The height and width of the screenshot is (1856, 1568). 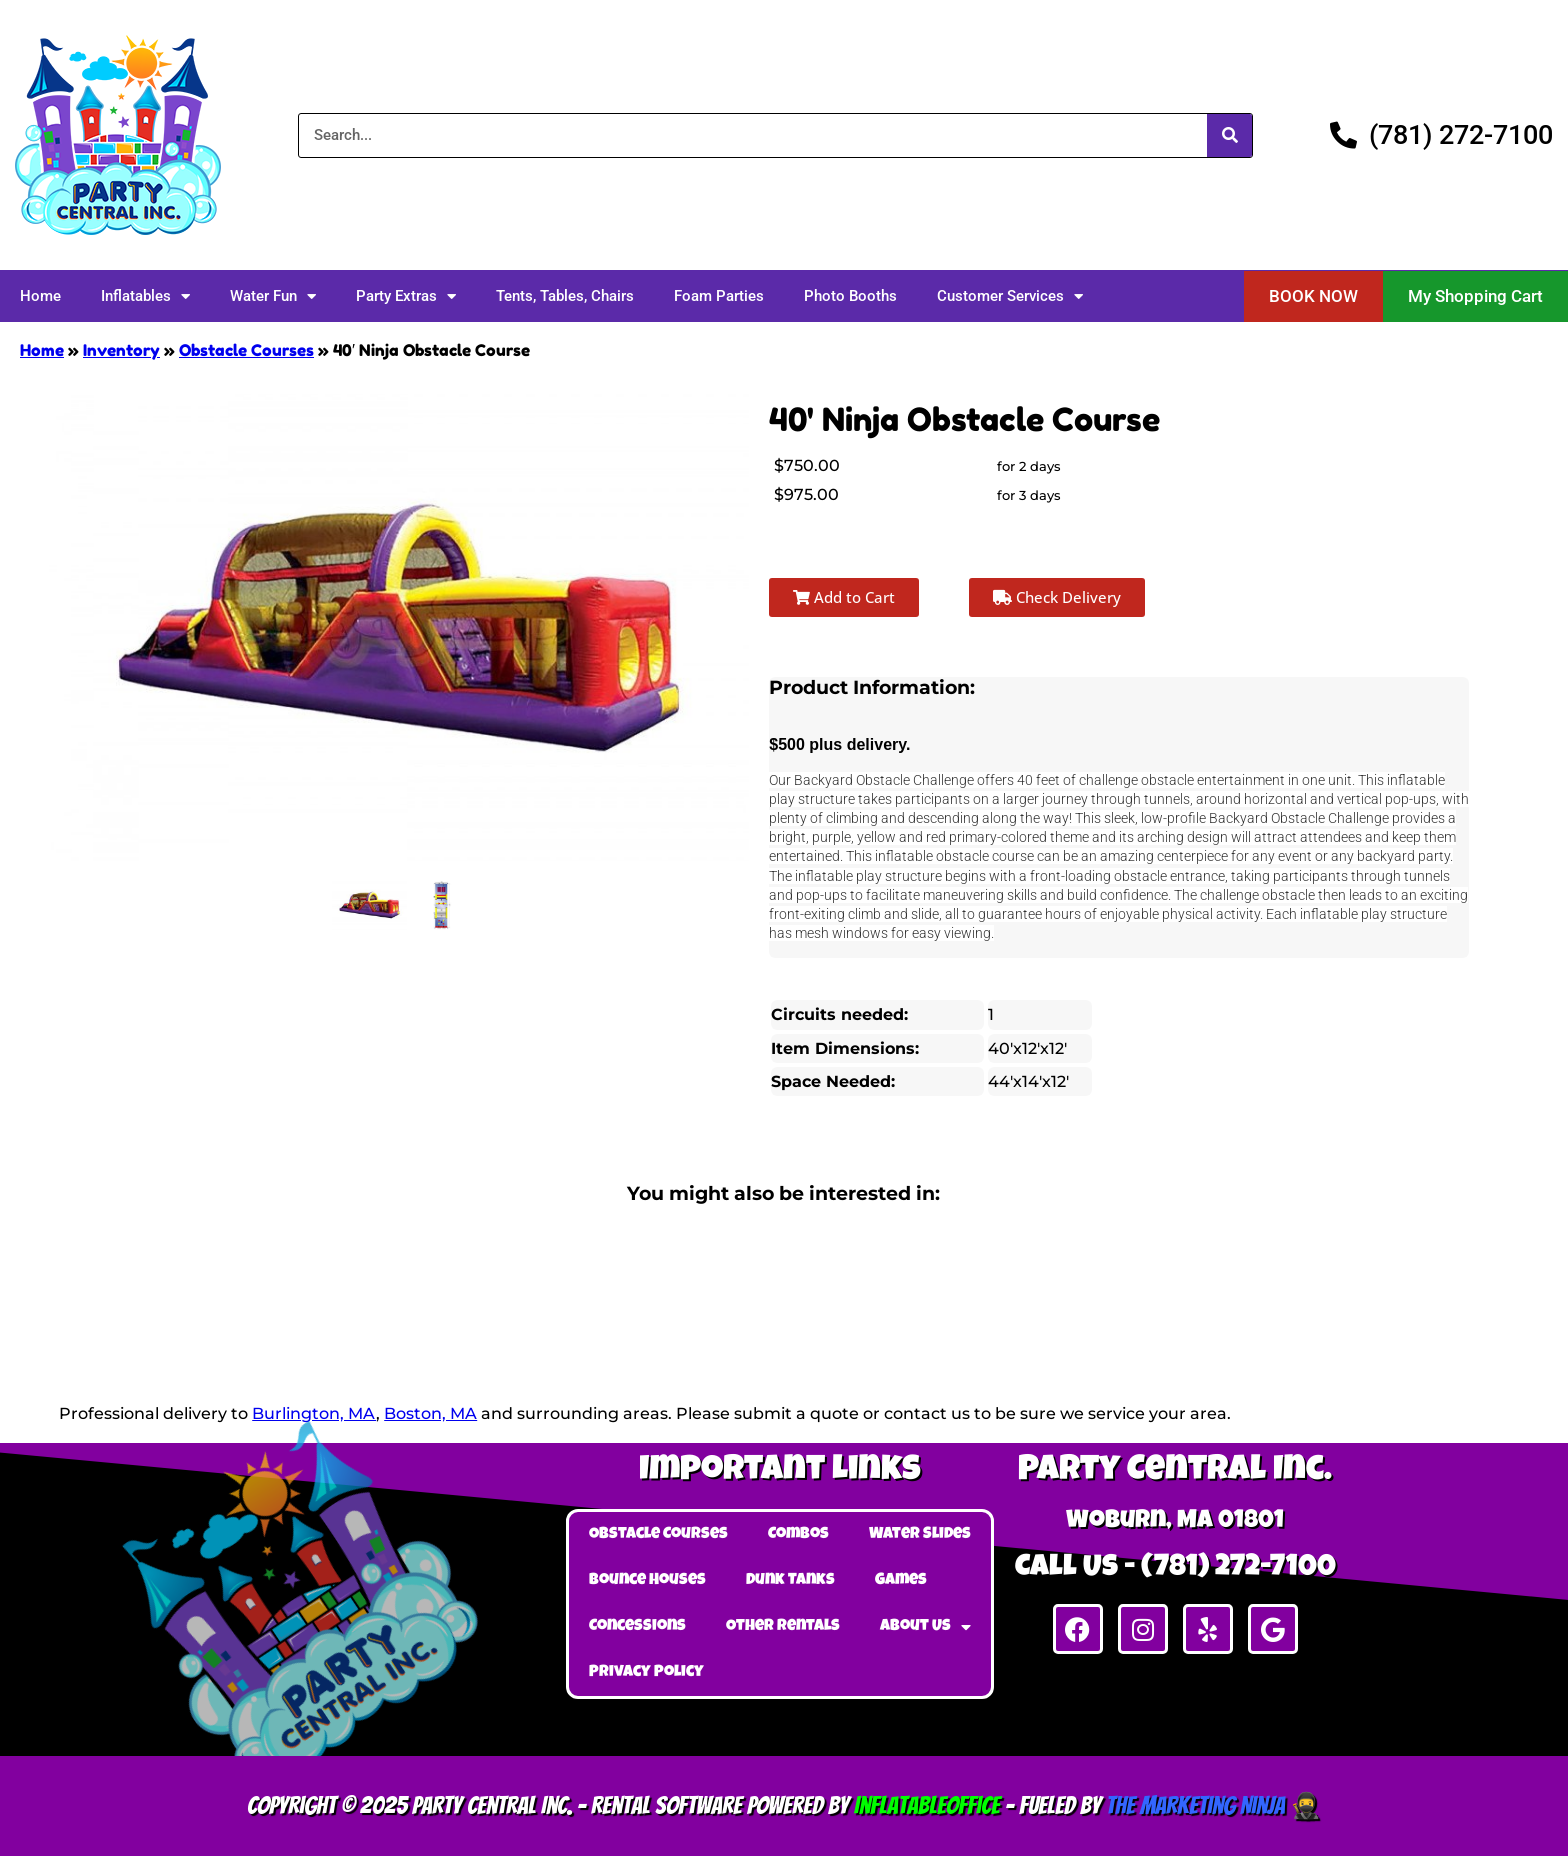 I want to click on Games, so click(x=901, y=1581).